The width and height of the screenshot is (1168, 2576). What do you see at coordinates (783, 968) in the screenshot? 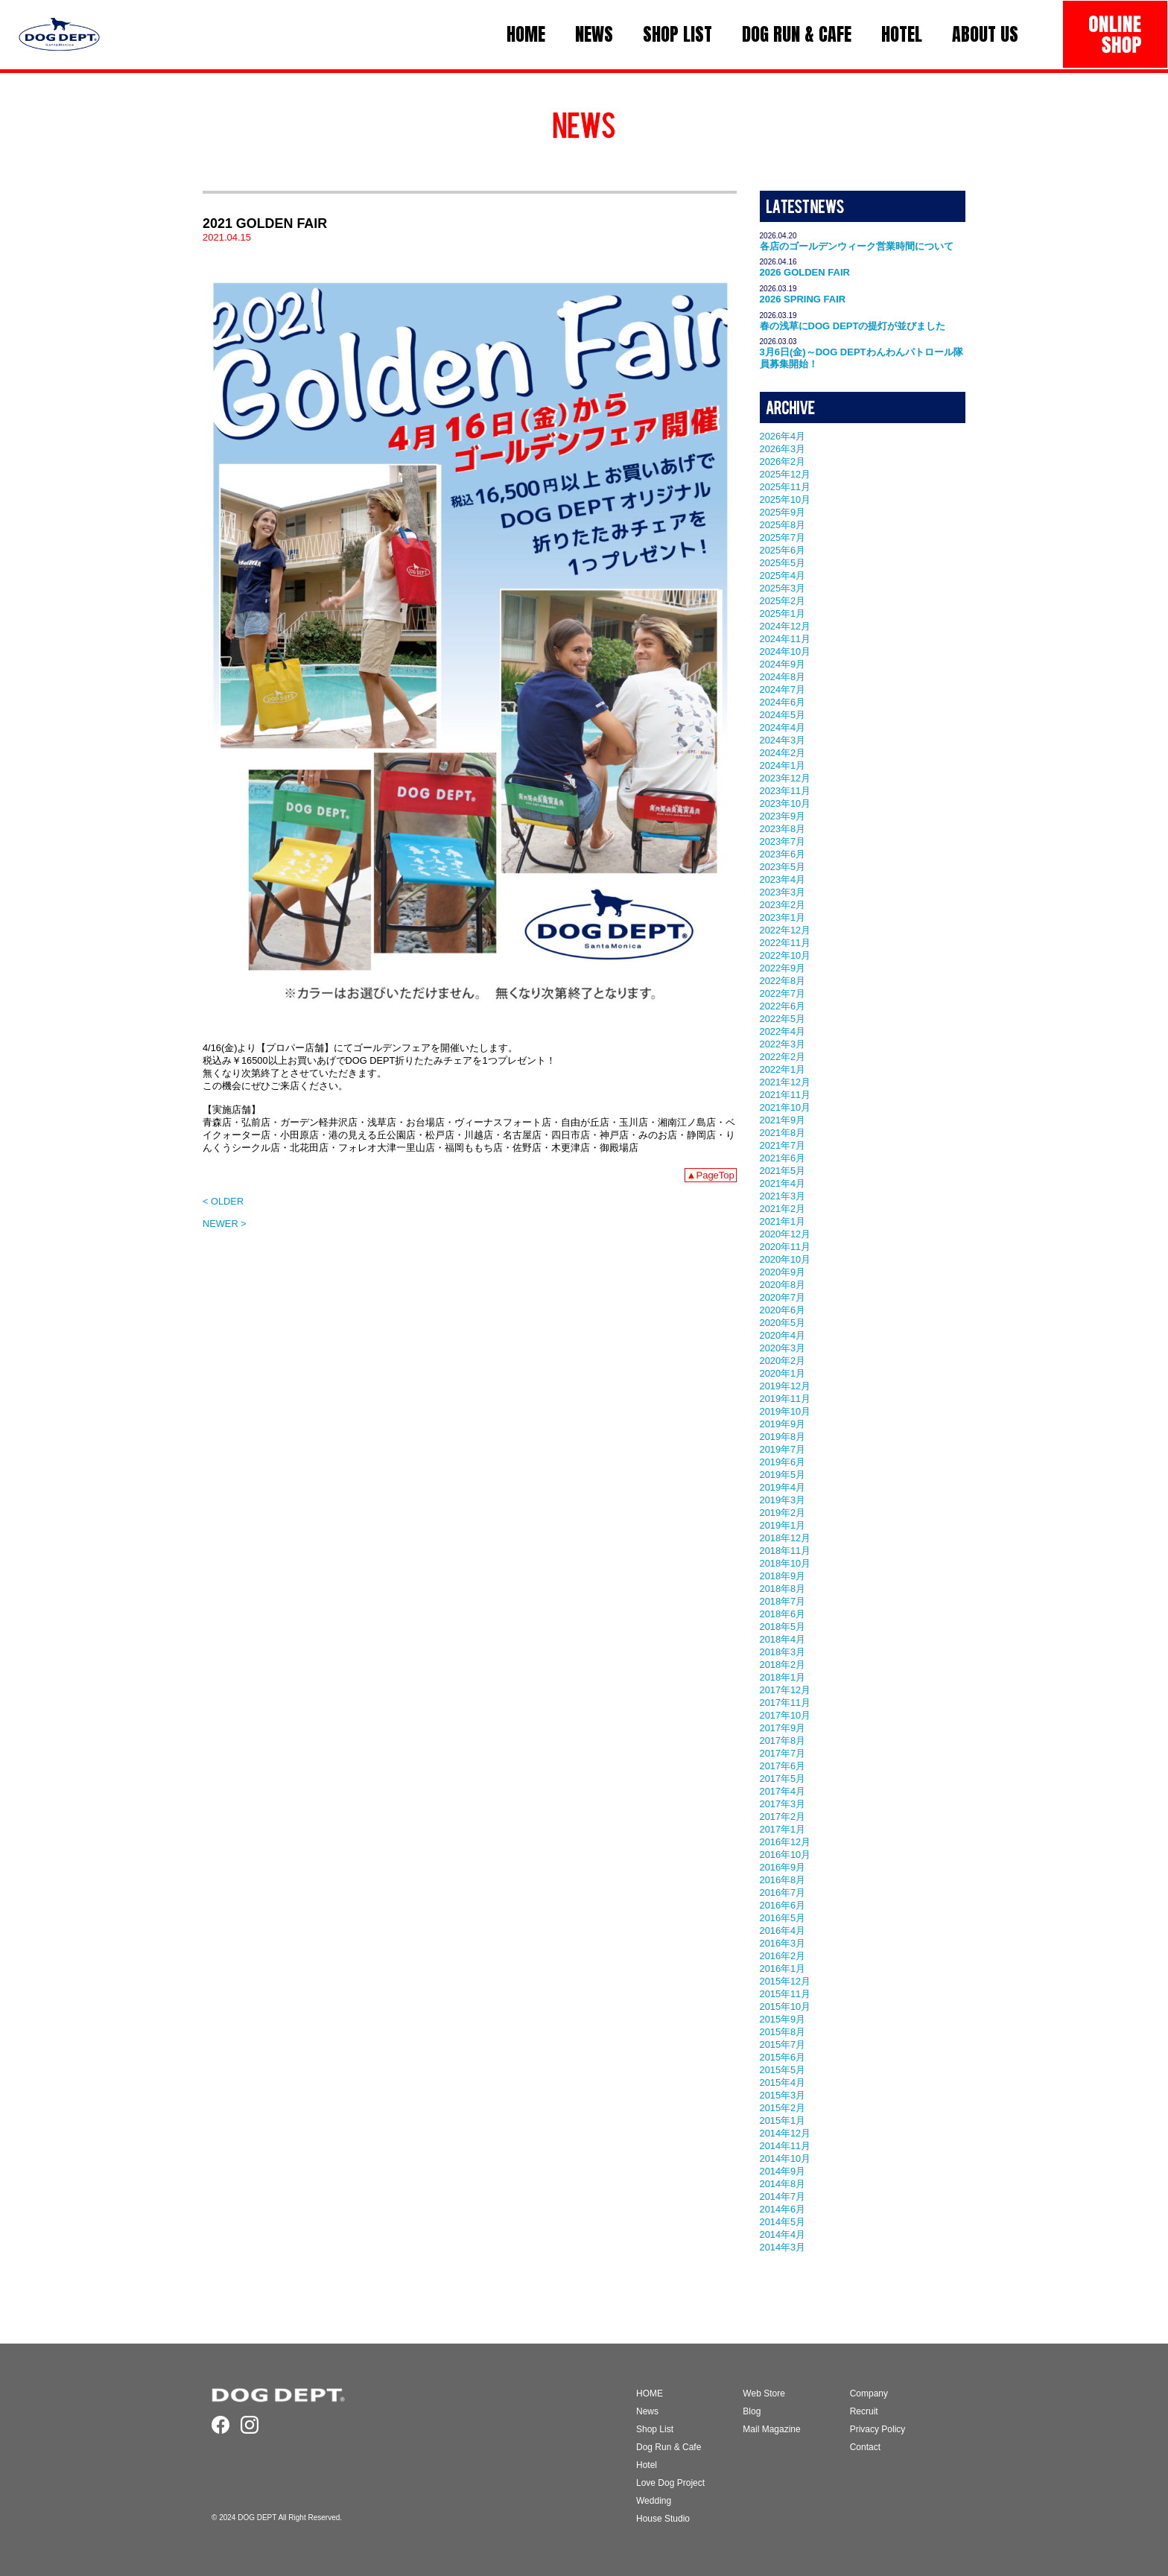
I see `2022年9月` at bounding box center [783, 968].